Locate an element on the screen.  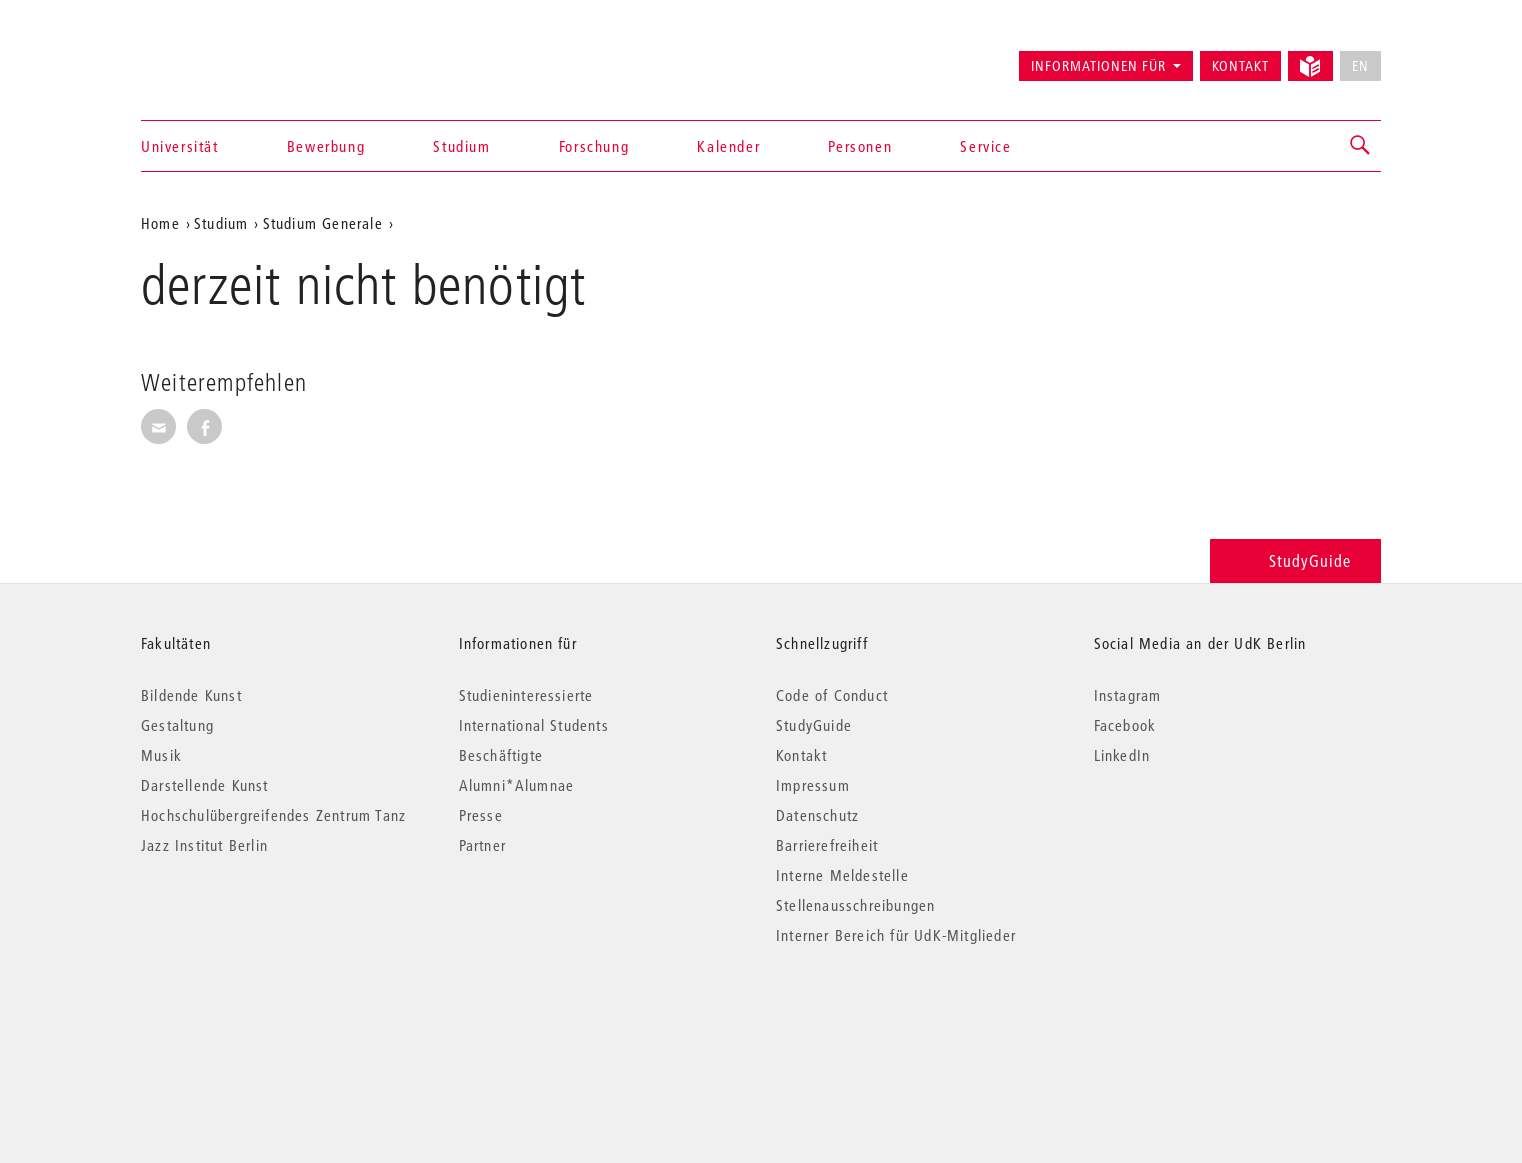
Personen is located at coordinates (860, 146).